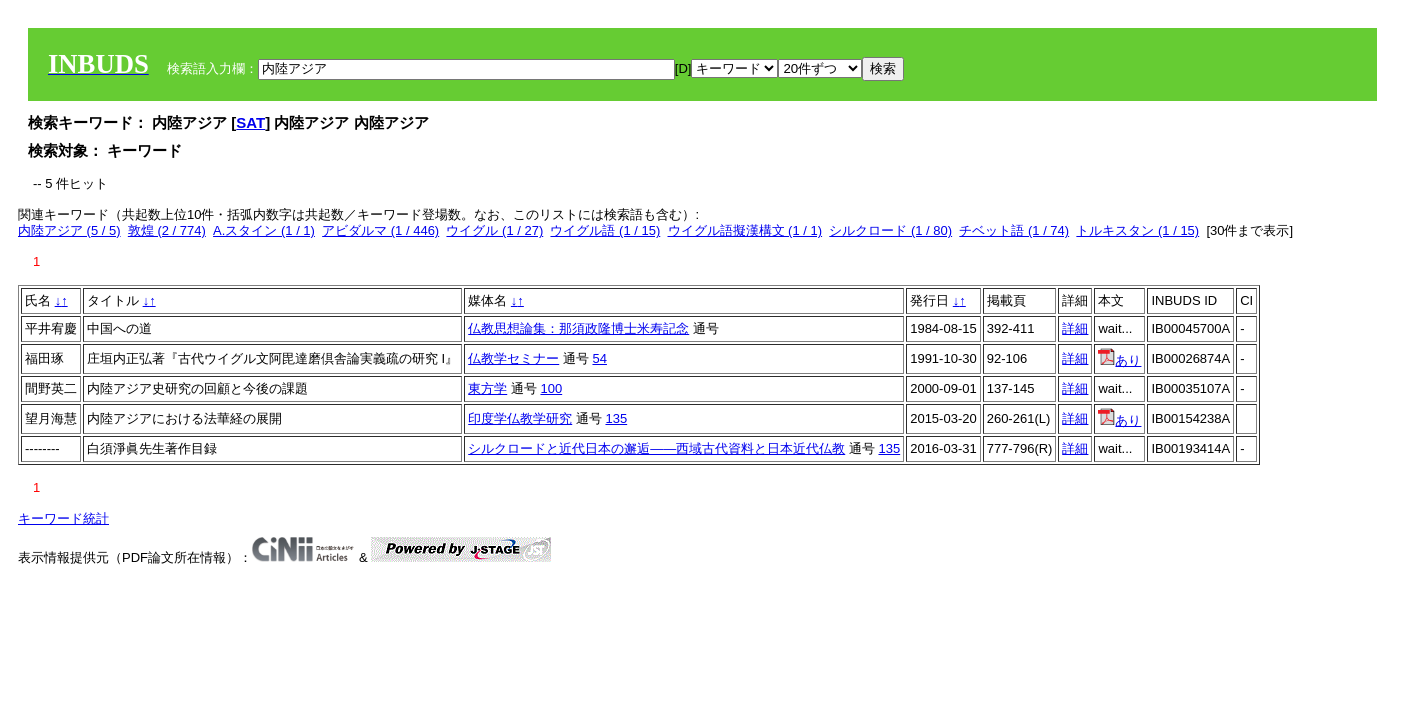 The height and width of the screenshot is (720, 1405). I want to click on ウイグル (1 / 27), so click(494, 230).